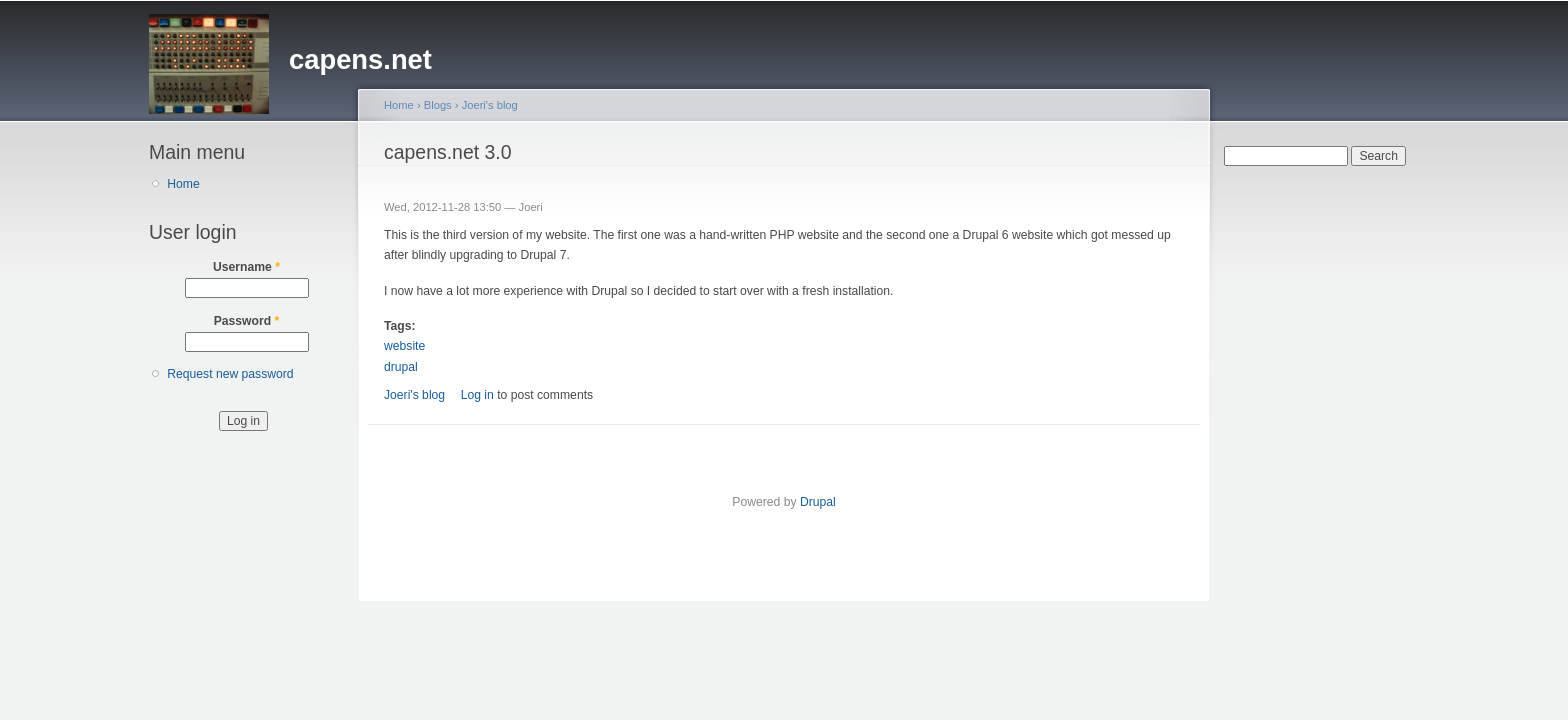 This screenshot has width=1568, height=720. I want to click on Password, so click(247, 321).